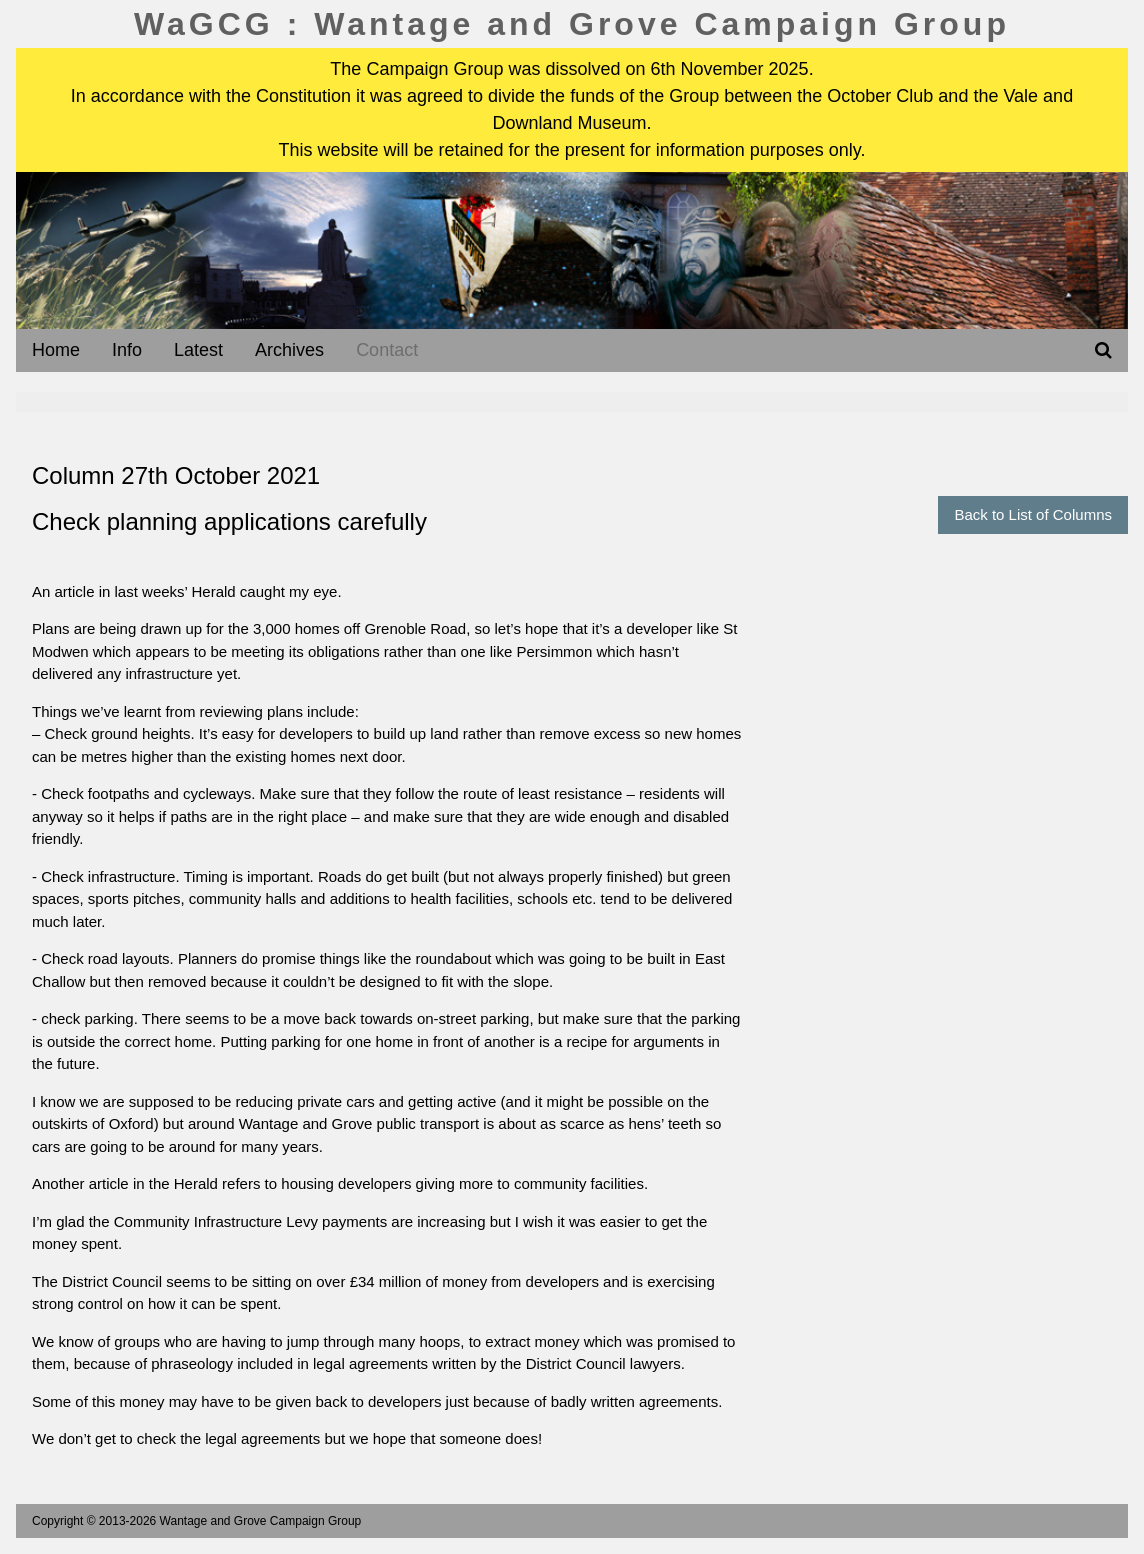 The image size is (1144, 1554). What do you see at coordinates (127, 350) in the screenshot?
I see `Info` at bounding box center [127, 350].